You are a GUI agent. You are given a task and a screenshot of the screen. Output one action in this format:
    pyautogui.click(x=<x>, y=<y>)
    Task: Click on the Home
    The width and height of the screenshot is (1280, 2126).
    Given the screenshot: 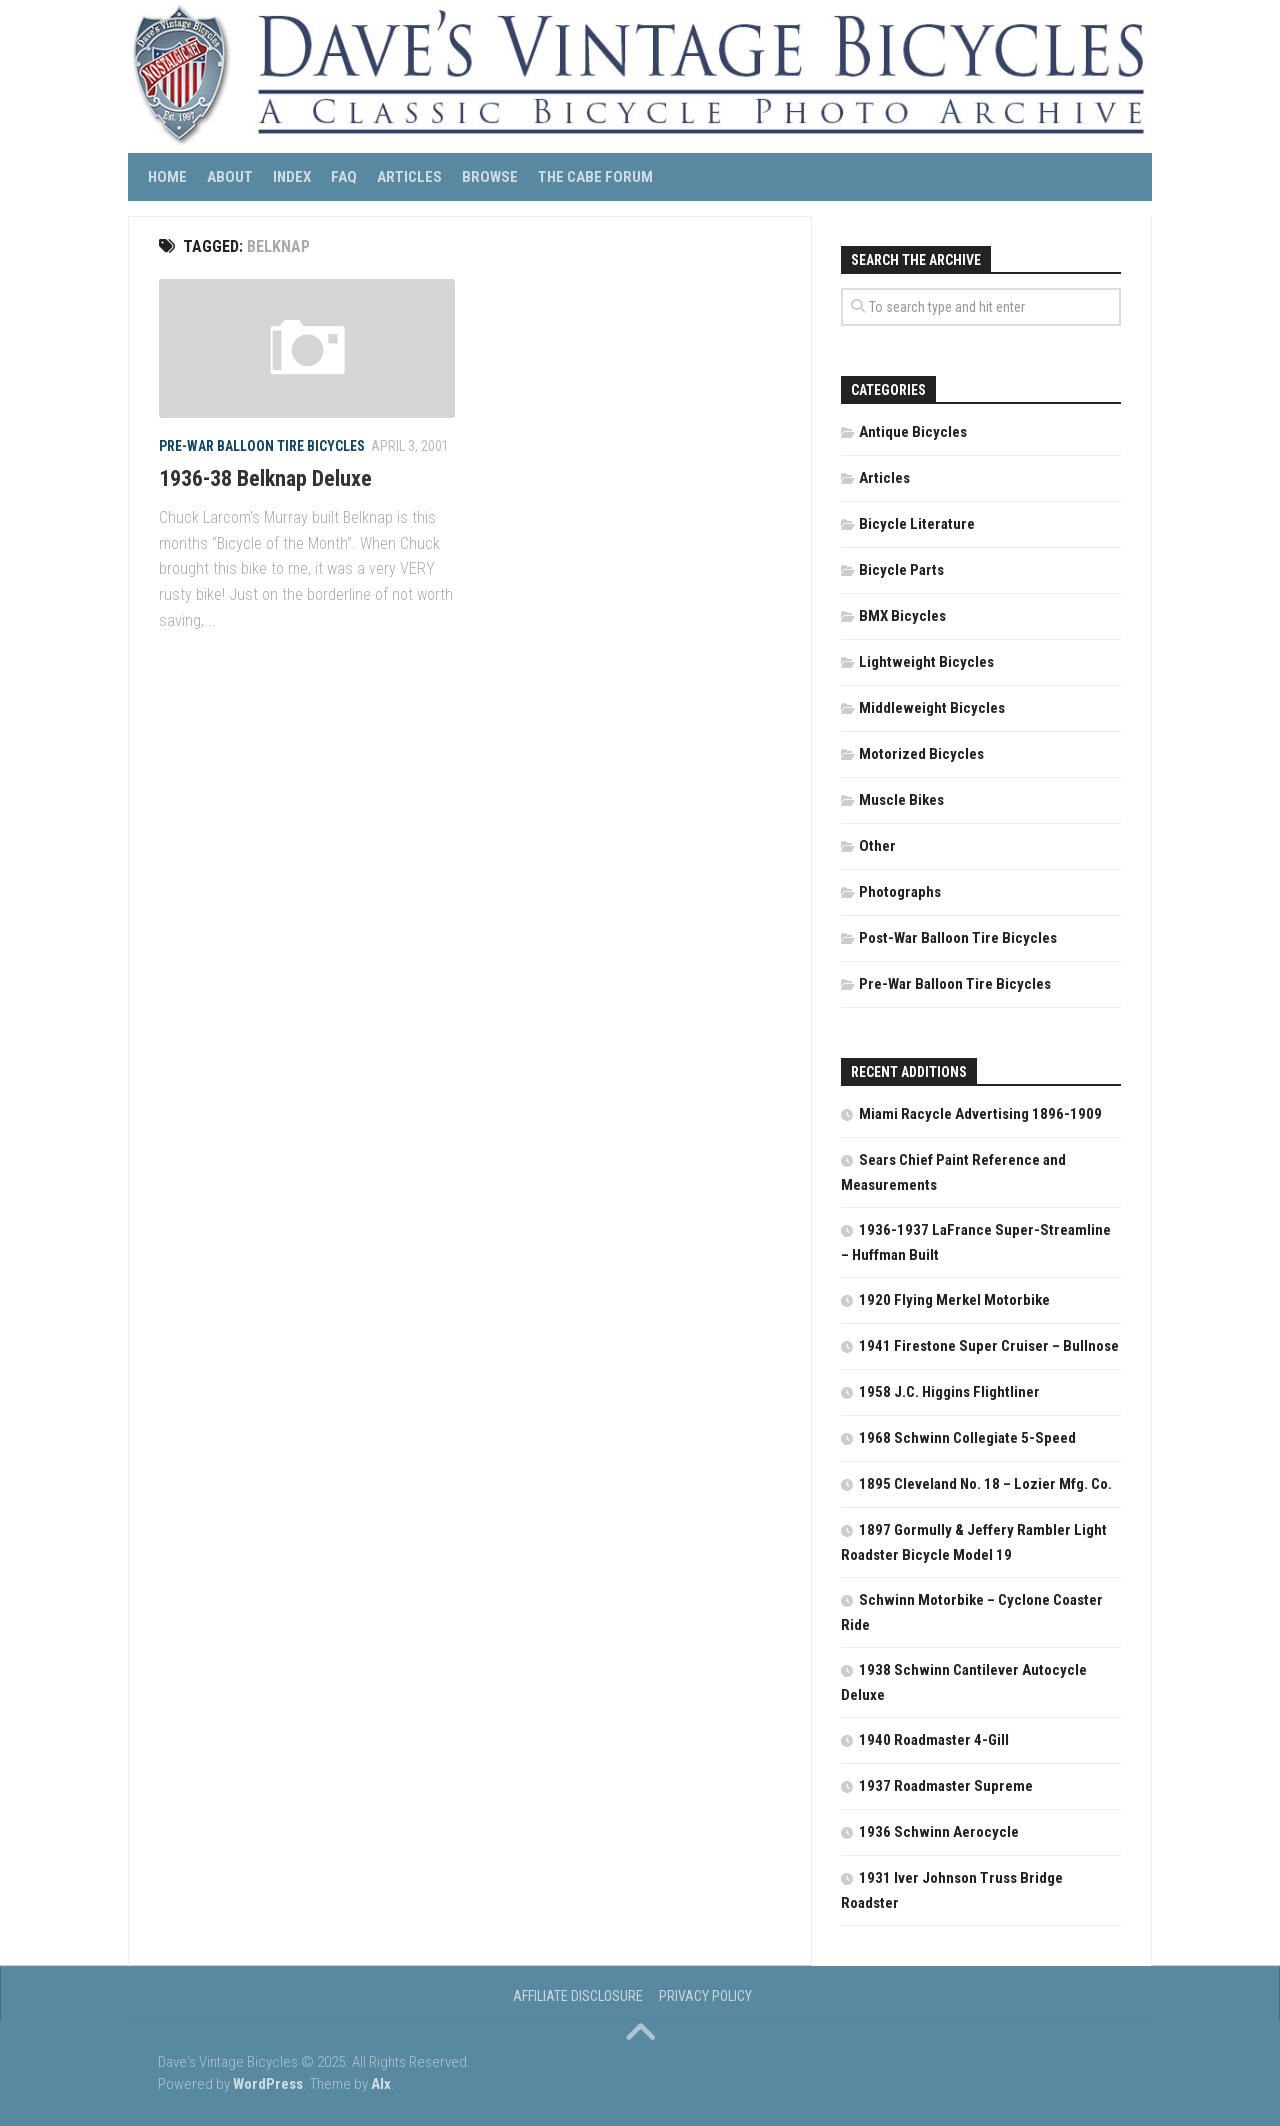 What is the action you would take?
    pyautogui.click(x=167, y=177)
    